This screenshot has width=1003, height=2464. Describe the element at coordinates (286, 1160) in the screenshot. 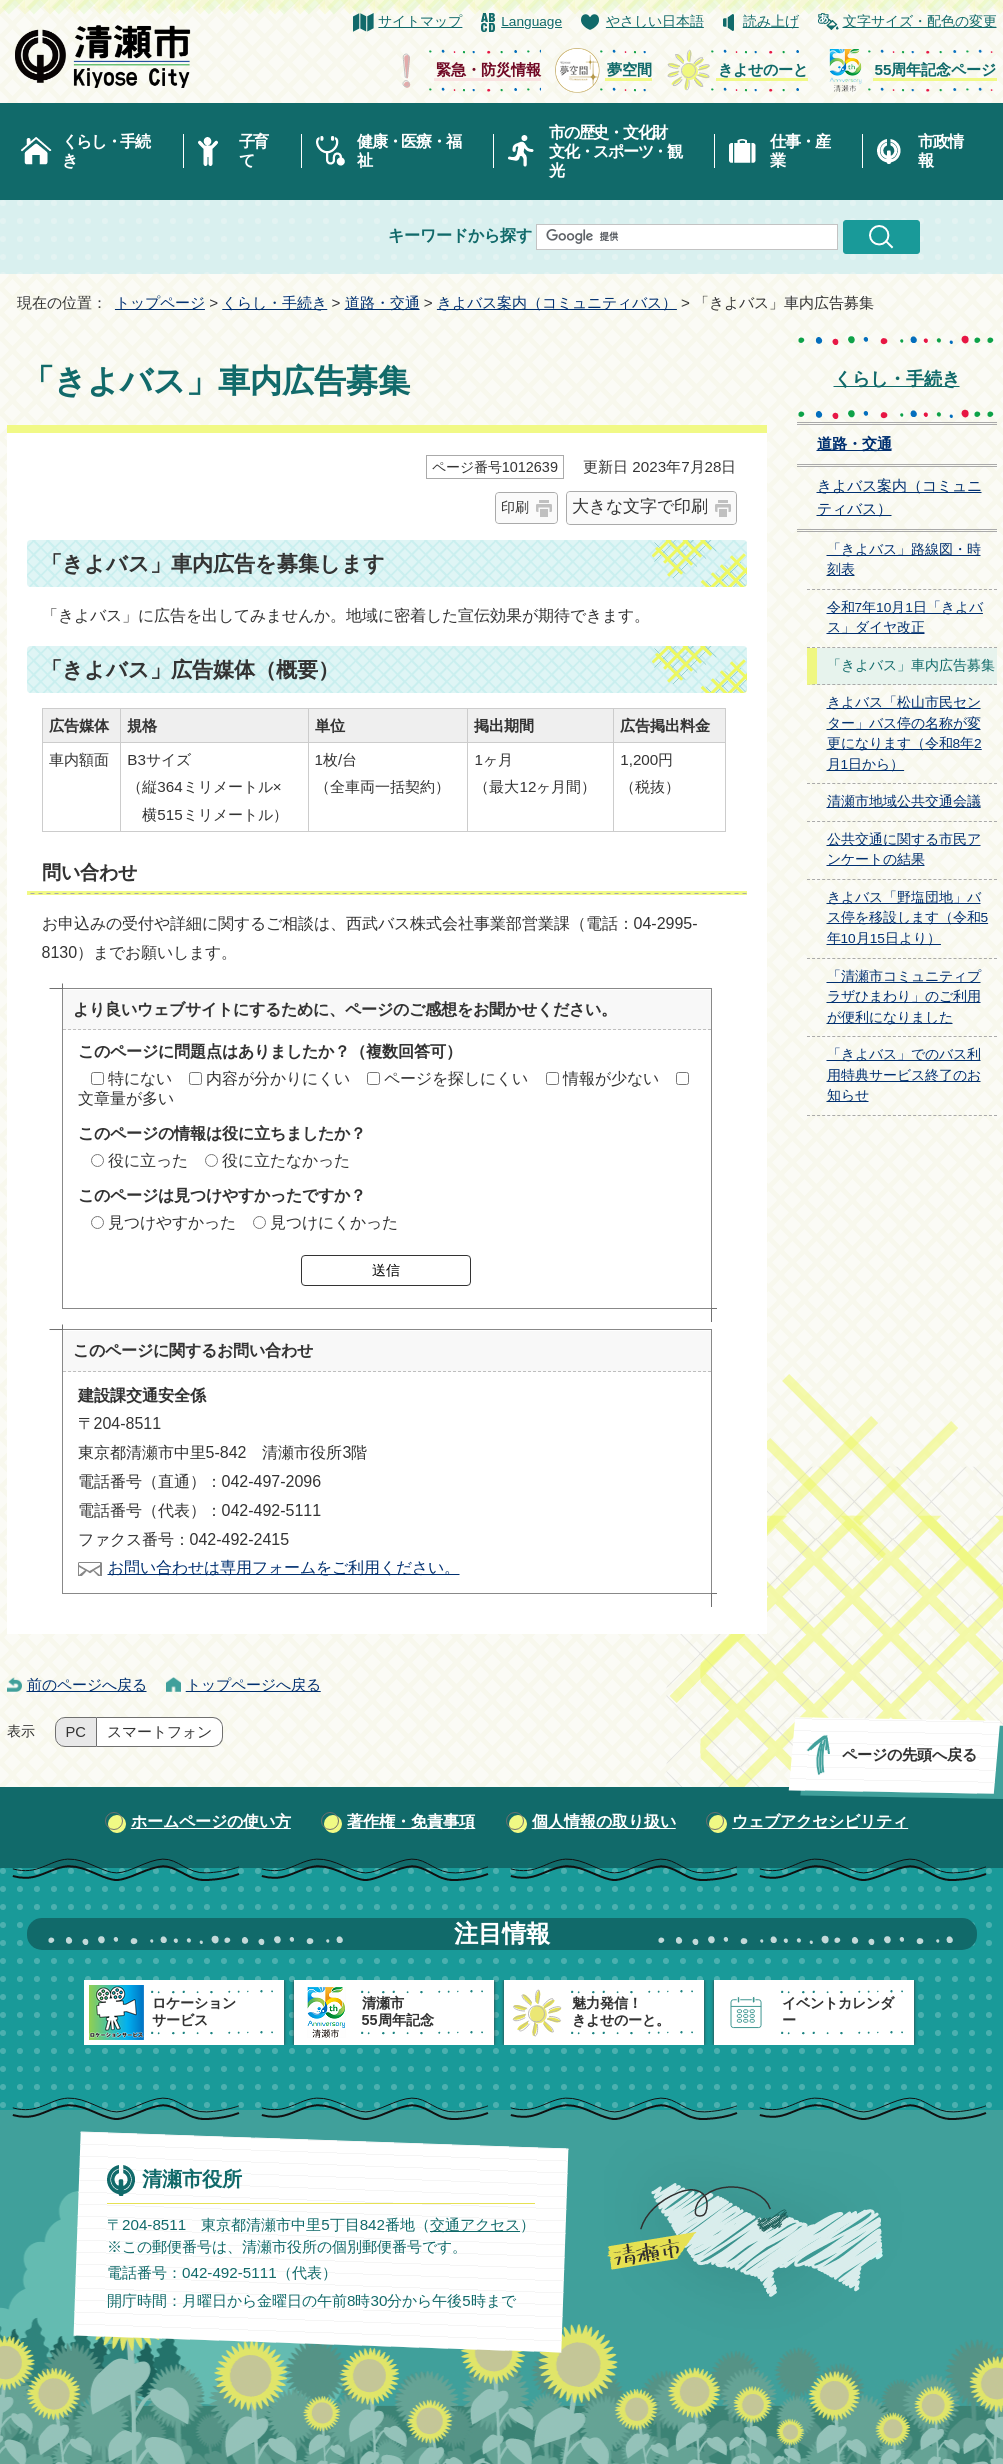

I see `役に立たなかった` at that location.